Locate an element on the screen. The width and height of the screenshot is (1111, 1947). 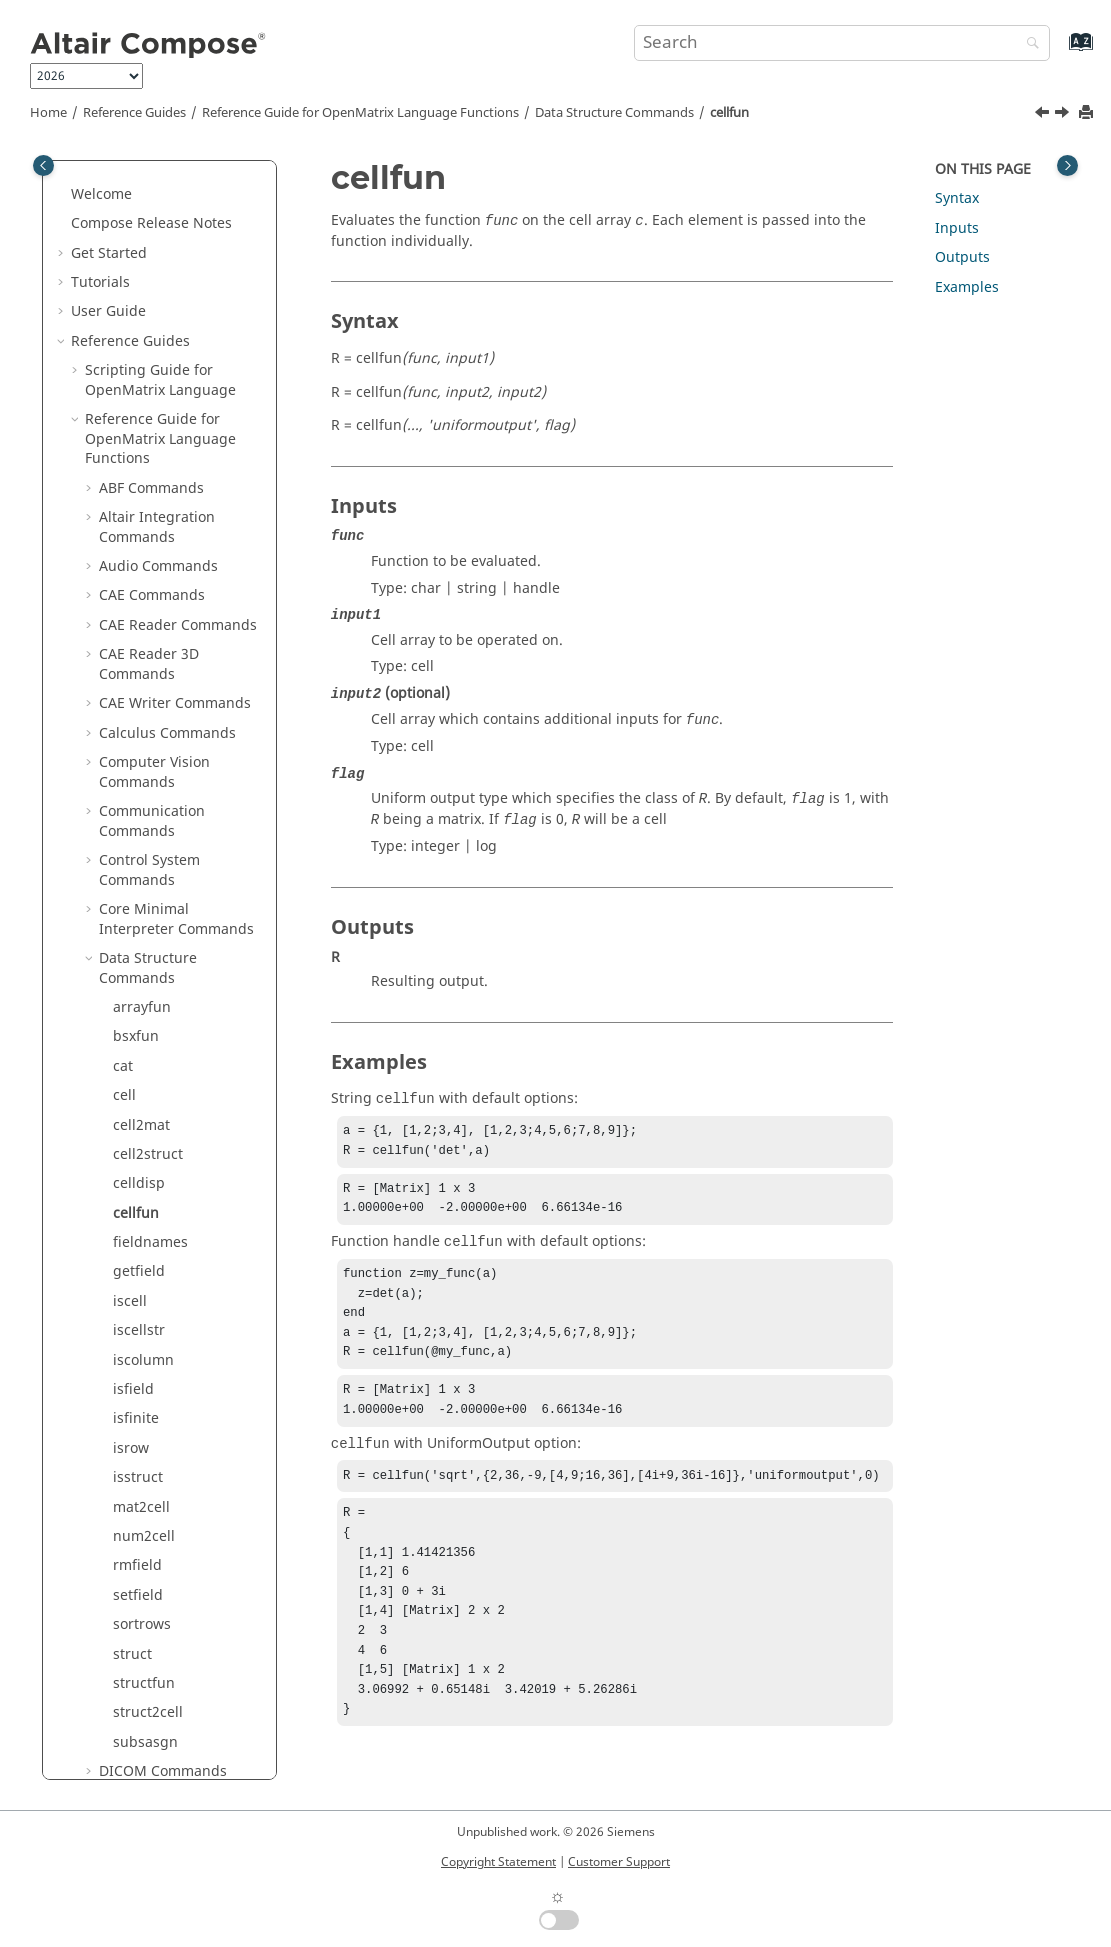
cell2mat is located at coordinates (141, 349).